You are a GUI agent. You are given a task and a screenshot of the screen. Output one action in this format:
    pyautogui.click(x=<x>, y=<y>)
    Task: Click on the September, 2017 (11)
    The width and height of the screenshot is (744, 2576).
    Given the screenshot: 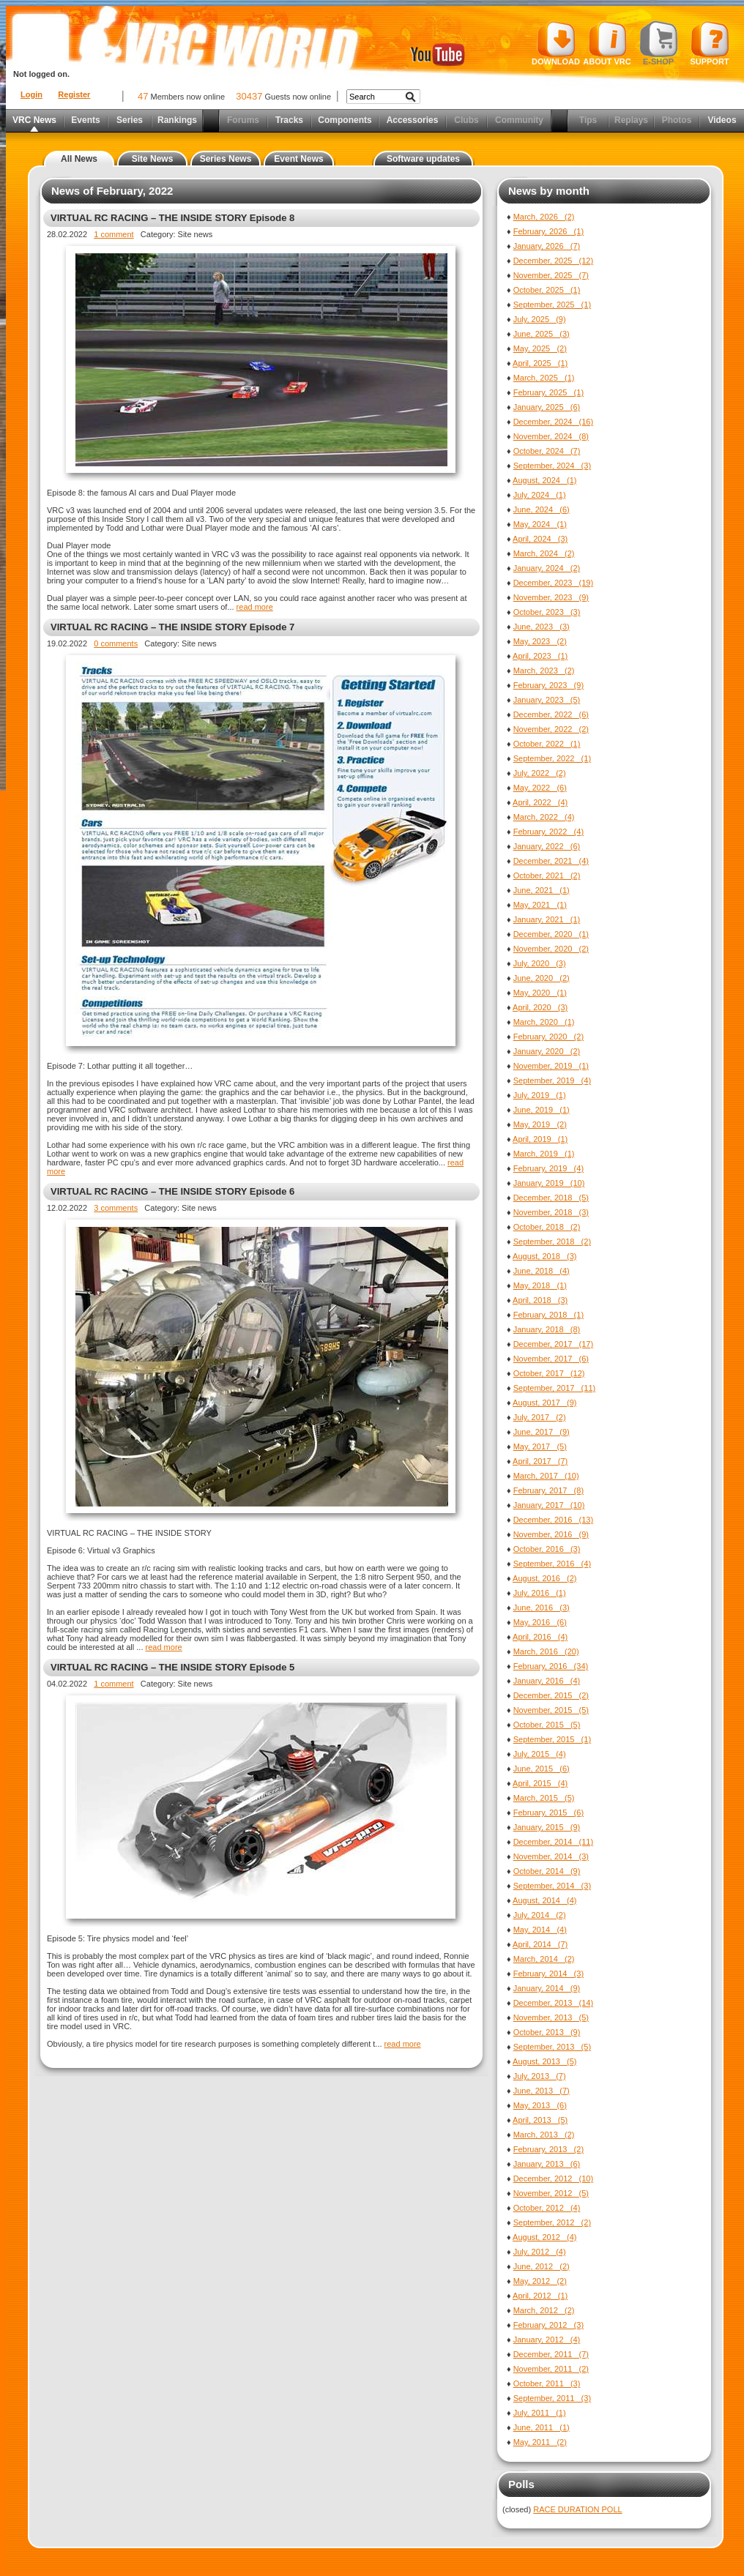 What is the action you would take?
    pyautogui.click(x=554, y=1388)
    